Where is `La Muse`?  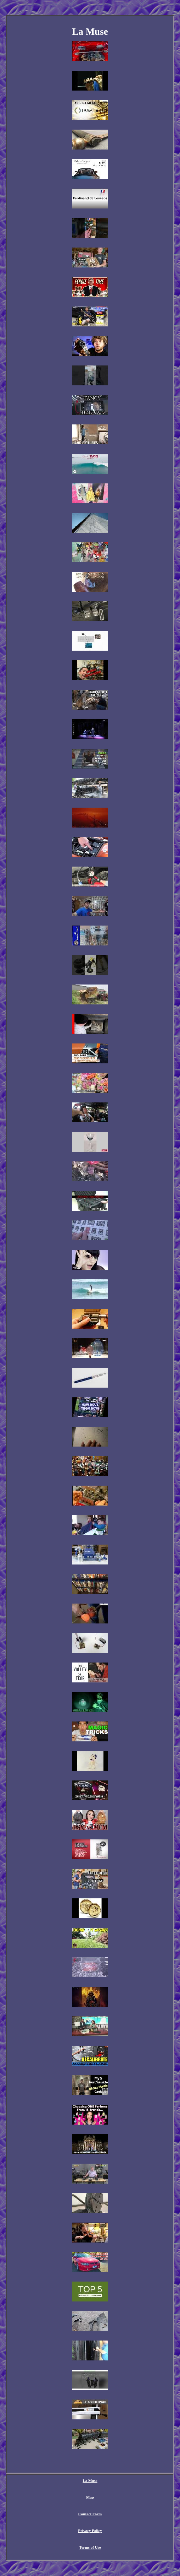
La Muse is located at coordinates (90, 2480).